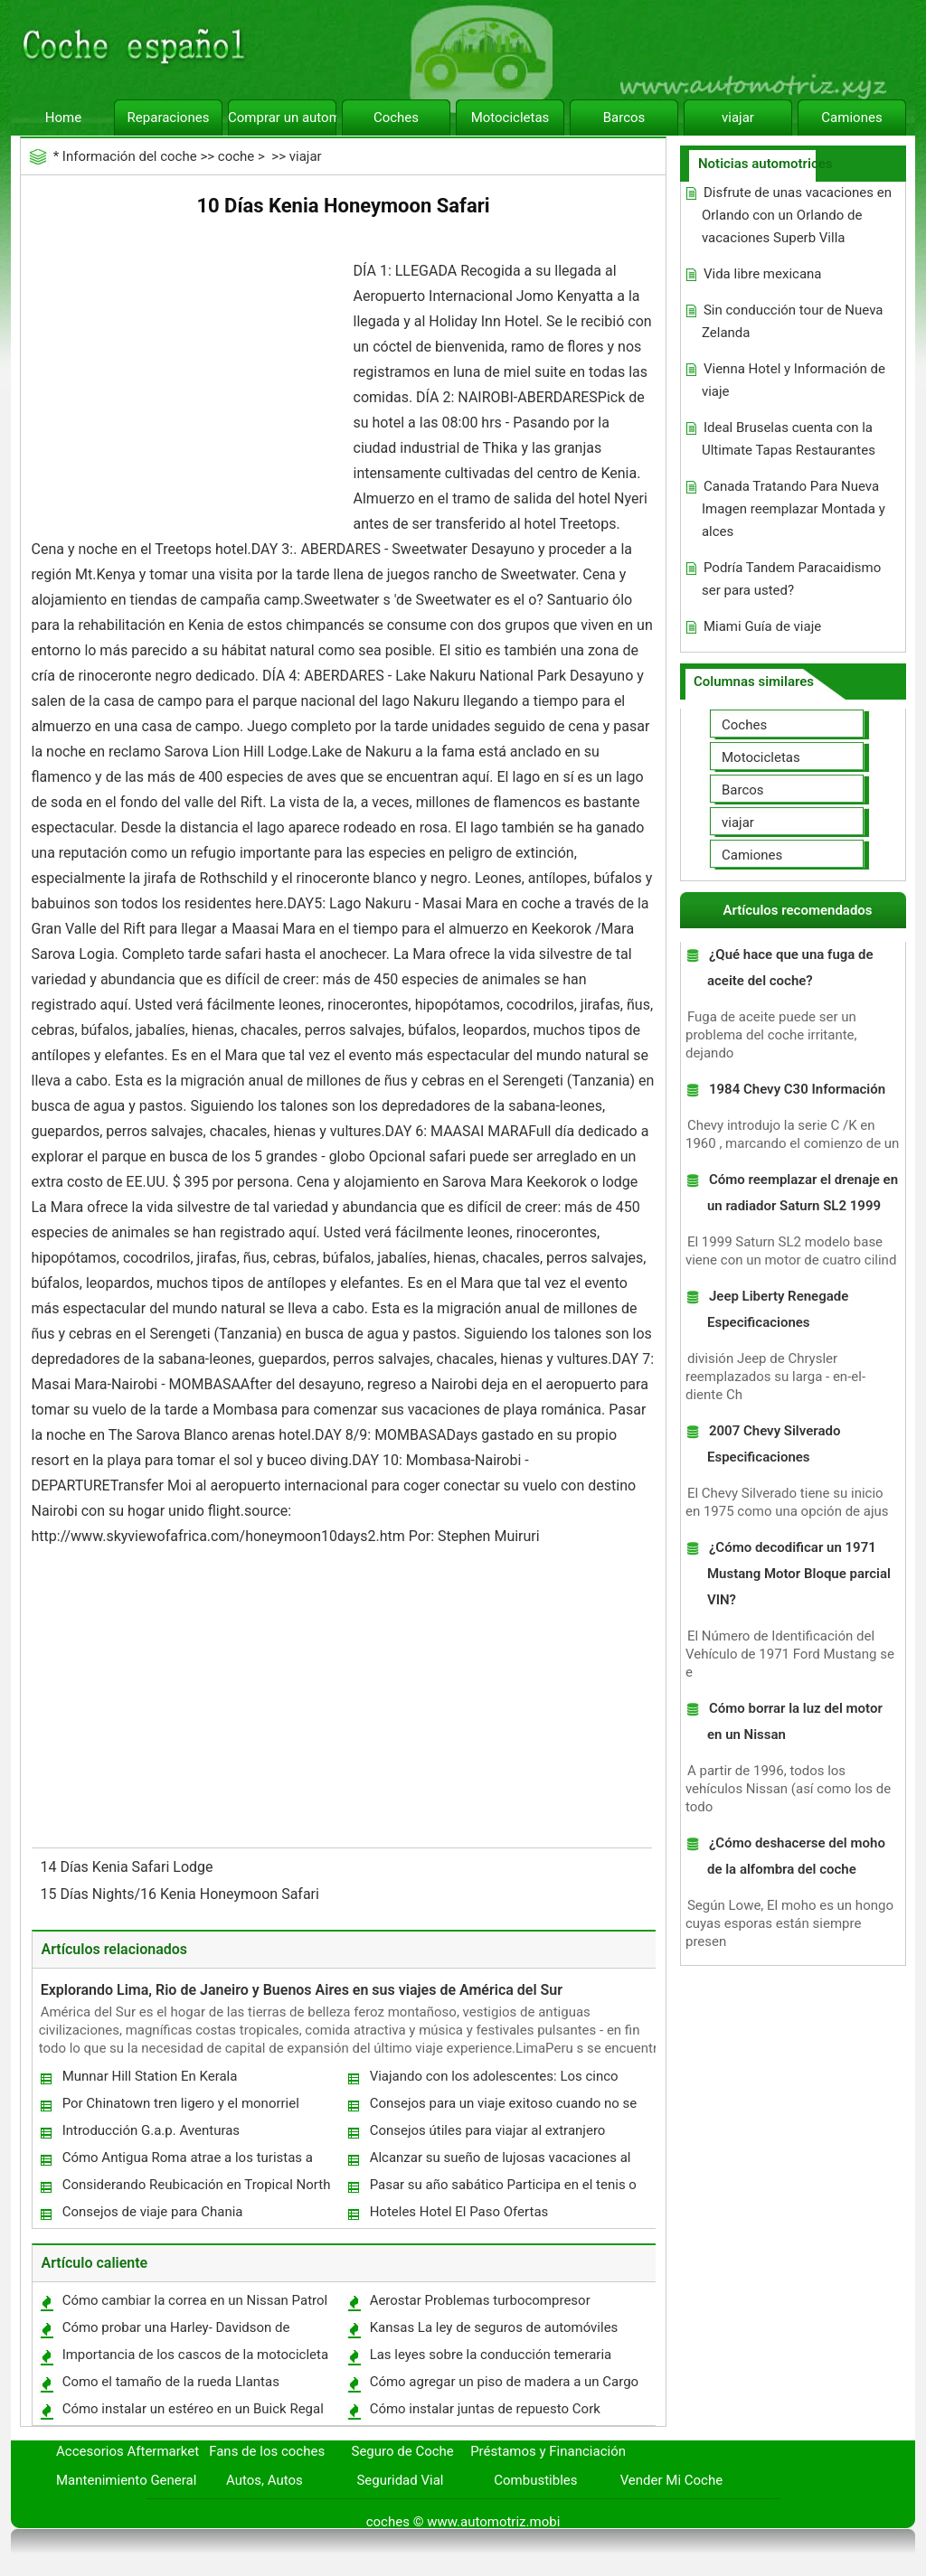  I want to click on Seguro de Coche, so click(403, 2451).